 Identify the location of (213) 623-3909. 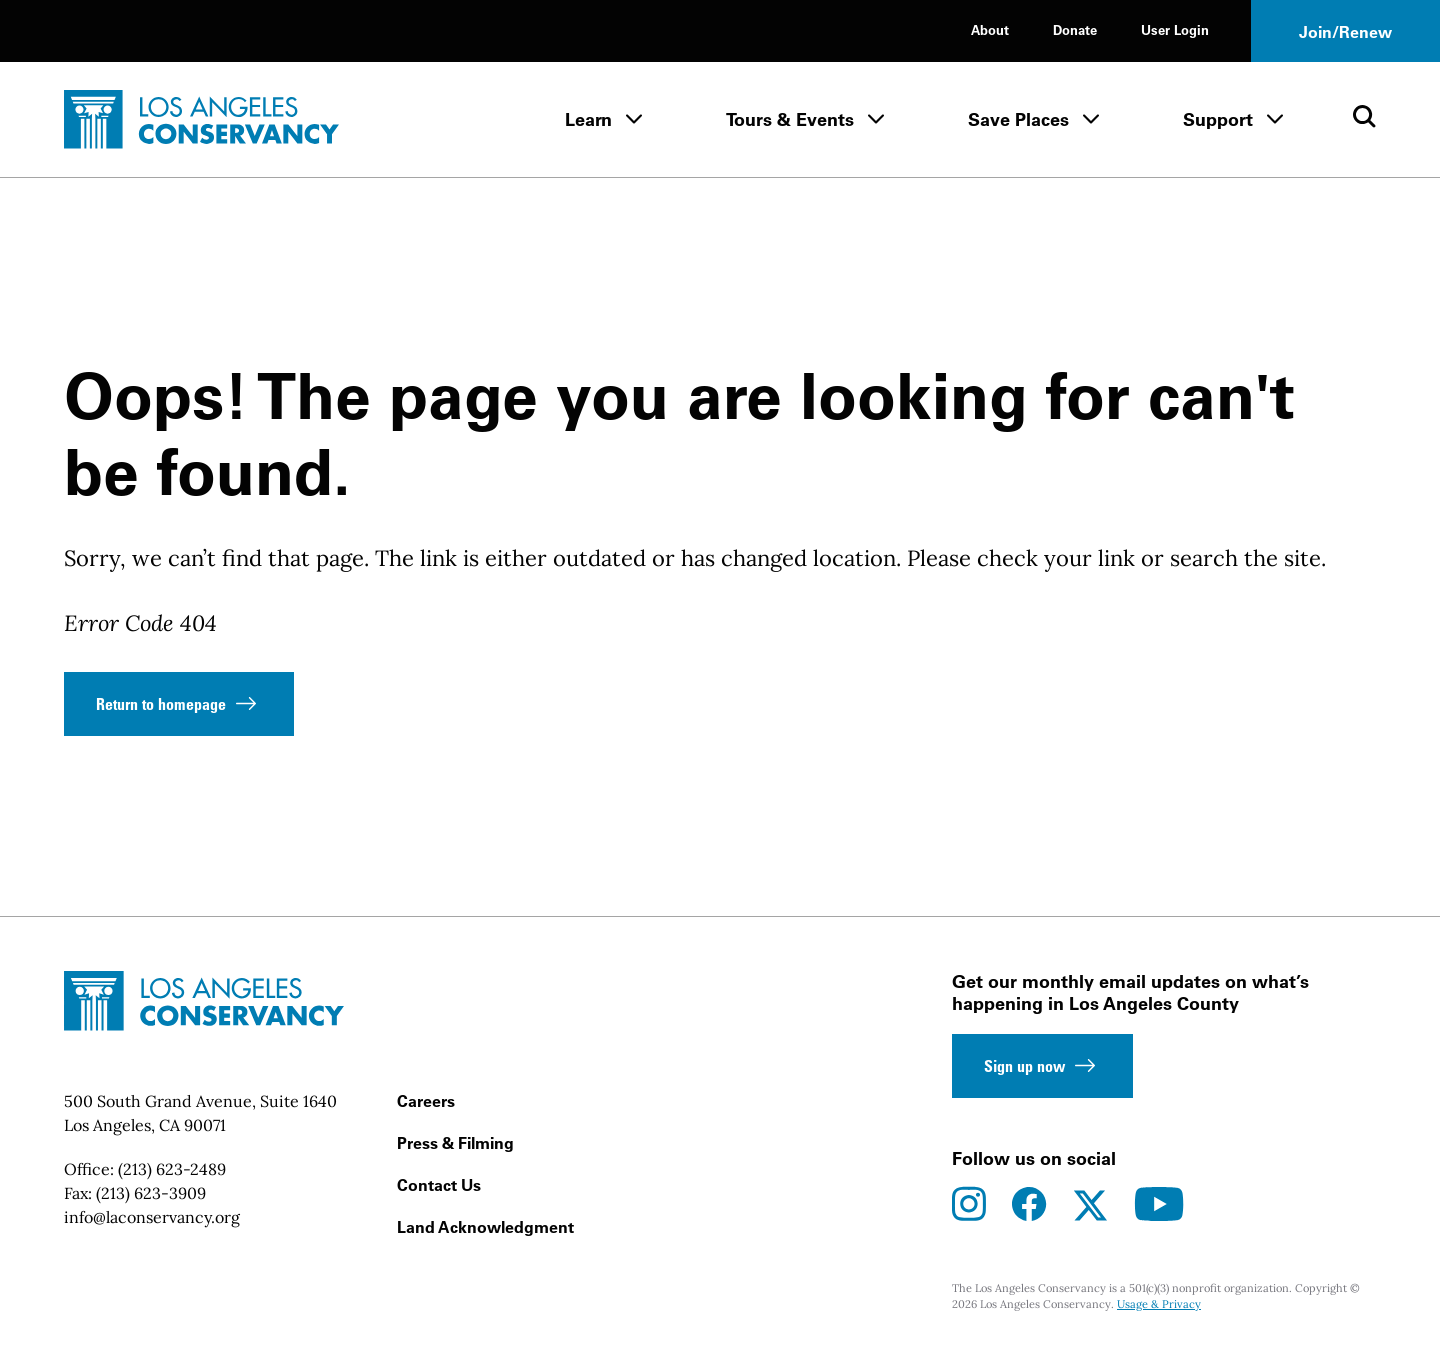
(151, 1193).